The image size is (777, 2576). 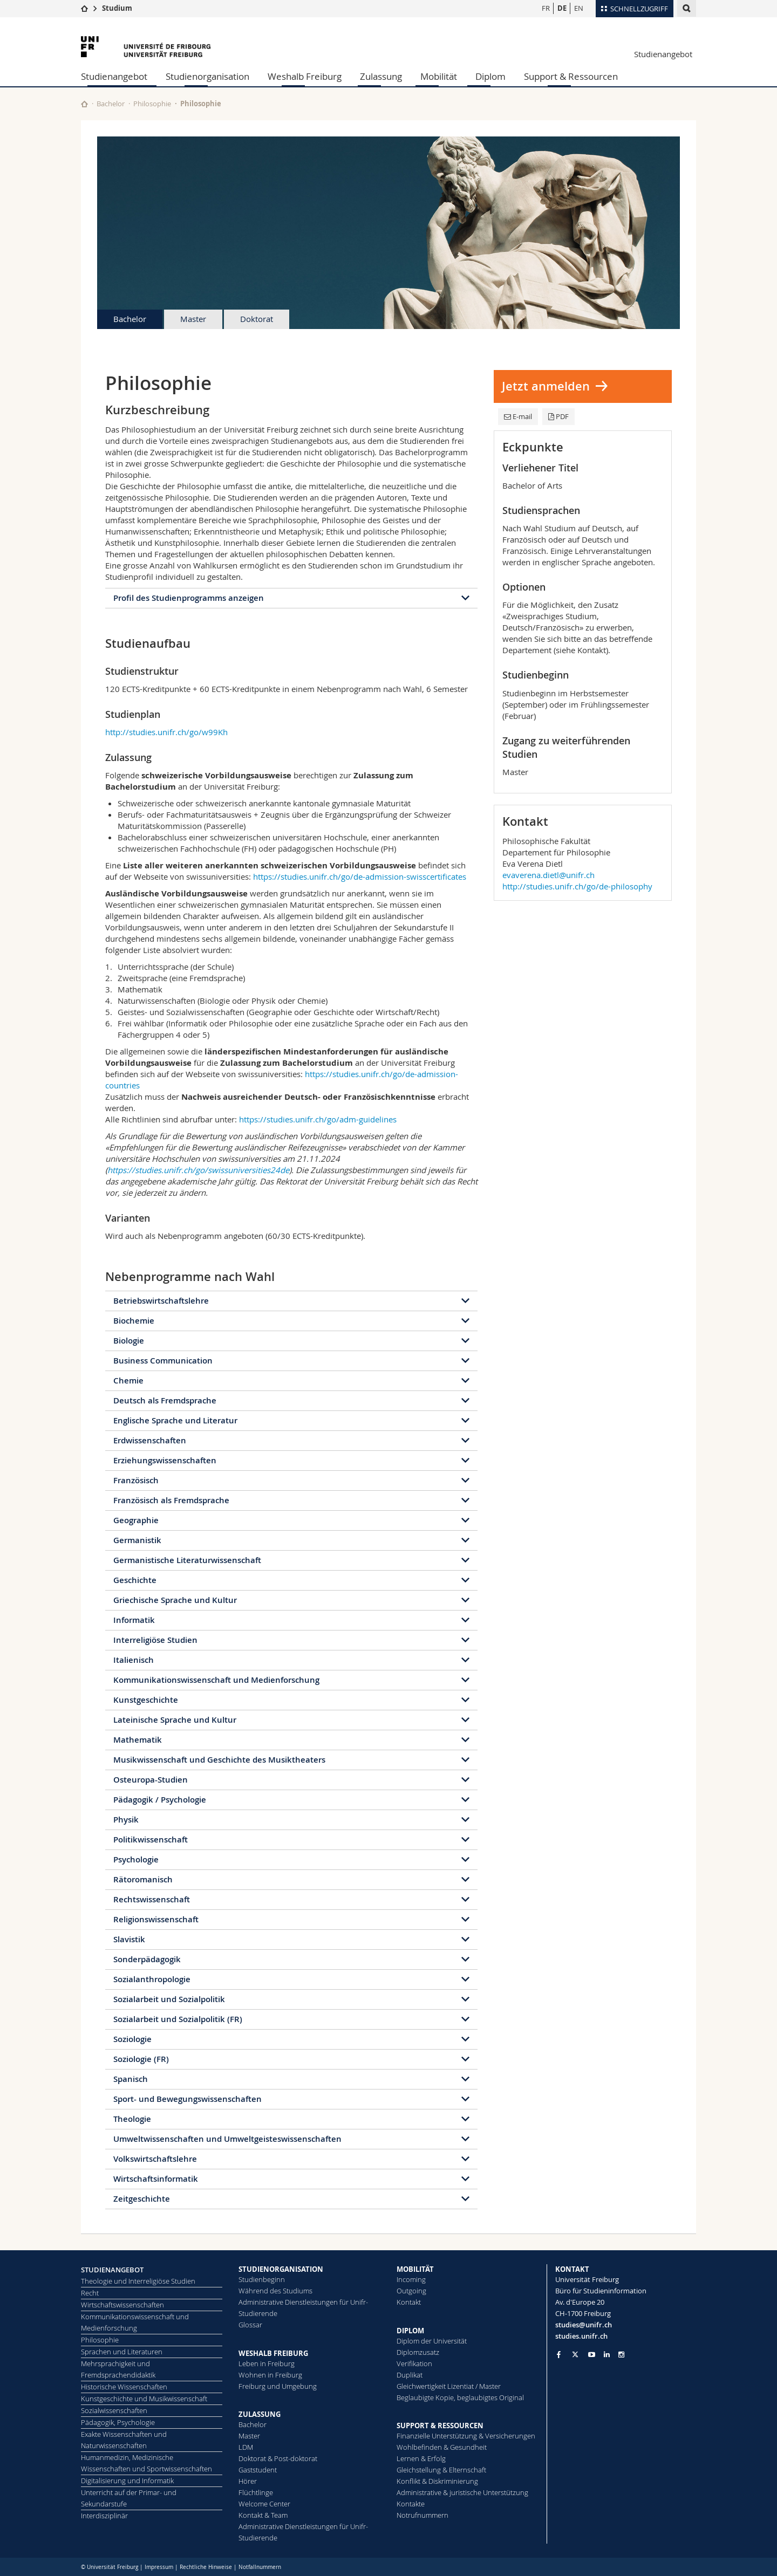 What do you see at coordinates (161, 1300) in the screenshot?
I see `Betriebswirtschaftslehre` at bounding box center [161, 1300].